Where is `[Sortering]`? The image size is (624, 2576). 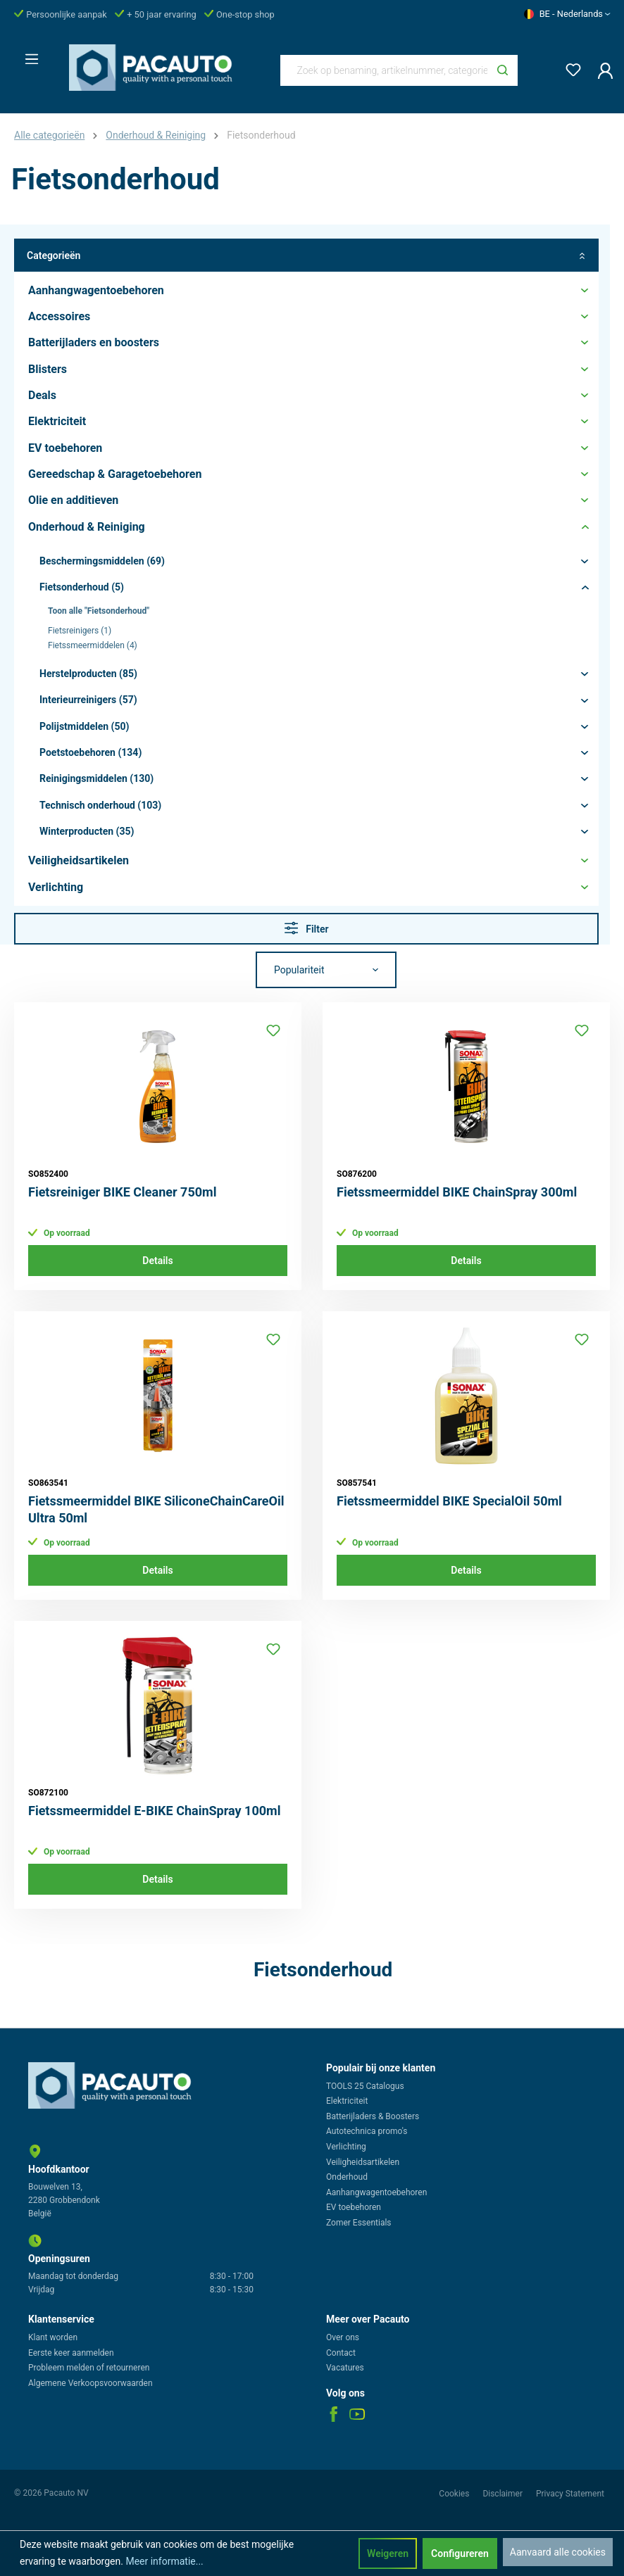 [Sortering] is located at coordinates (326, 970).